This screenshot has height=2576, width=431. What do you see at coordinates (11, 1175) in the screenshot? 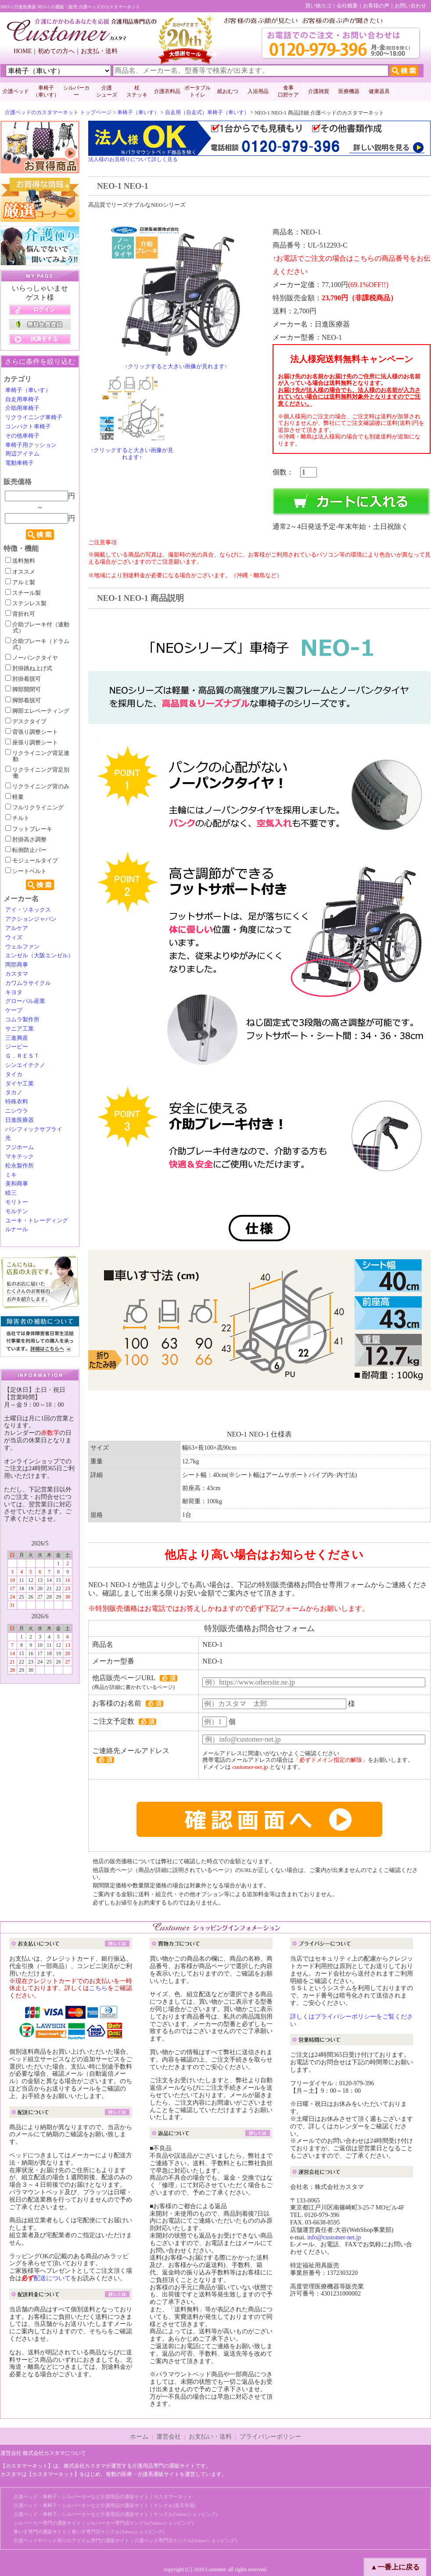
I see `ミキ` at bounding box center [11, 1175].